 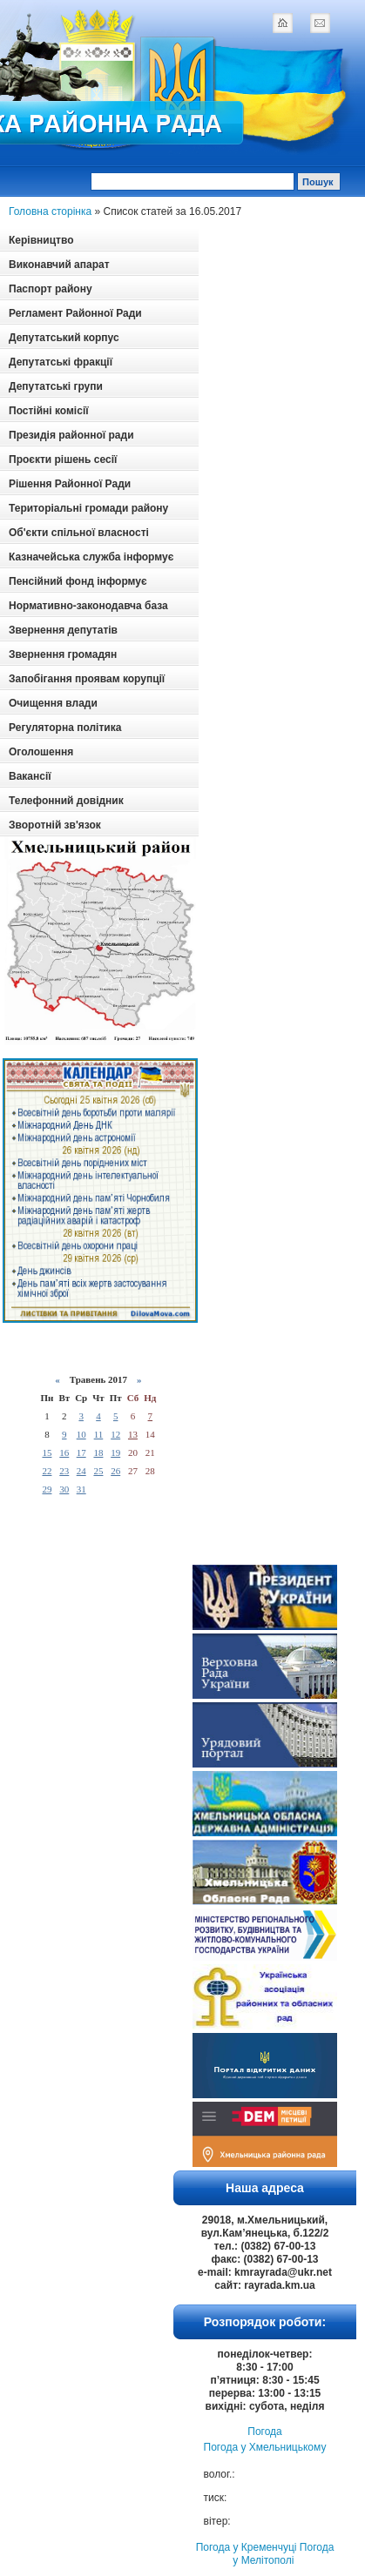 What do you see at coordinates (50, 289) in the screenshot?
I see `Паспорт району` at bounding box center [50, 289].